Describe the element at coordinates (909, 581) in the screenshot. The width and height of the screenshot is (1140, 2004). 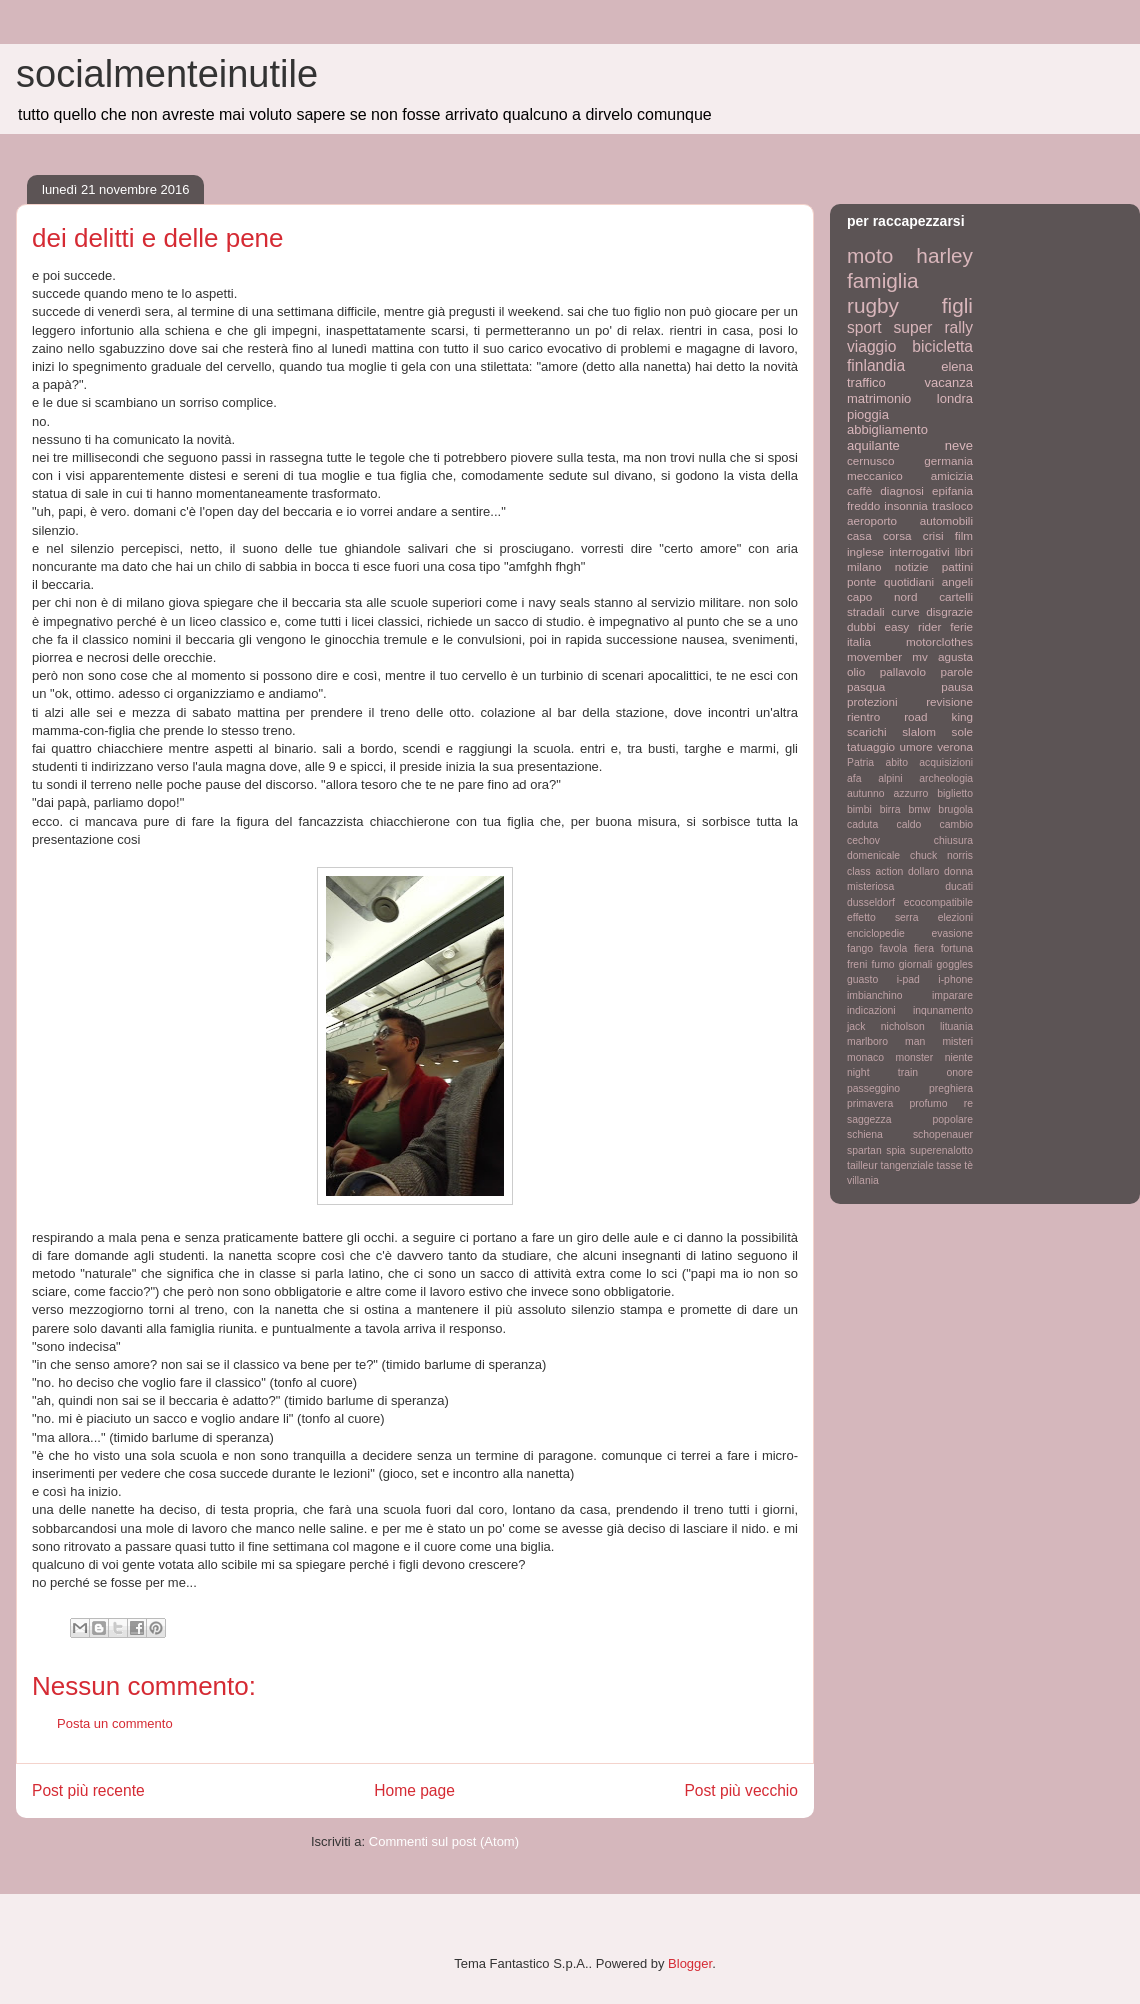
I see `quotidiani` at that location.